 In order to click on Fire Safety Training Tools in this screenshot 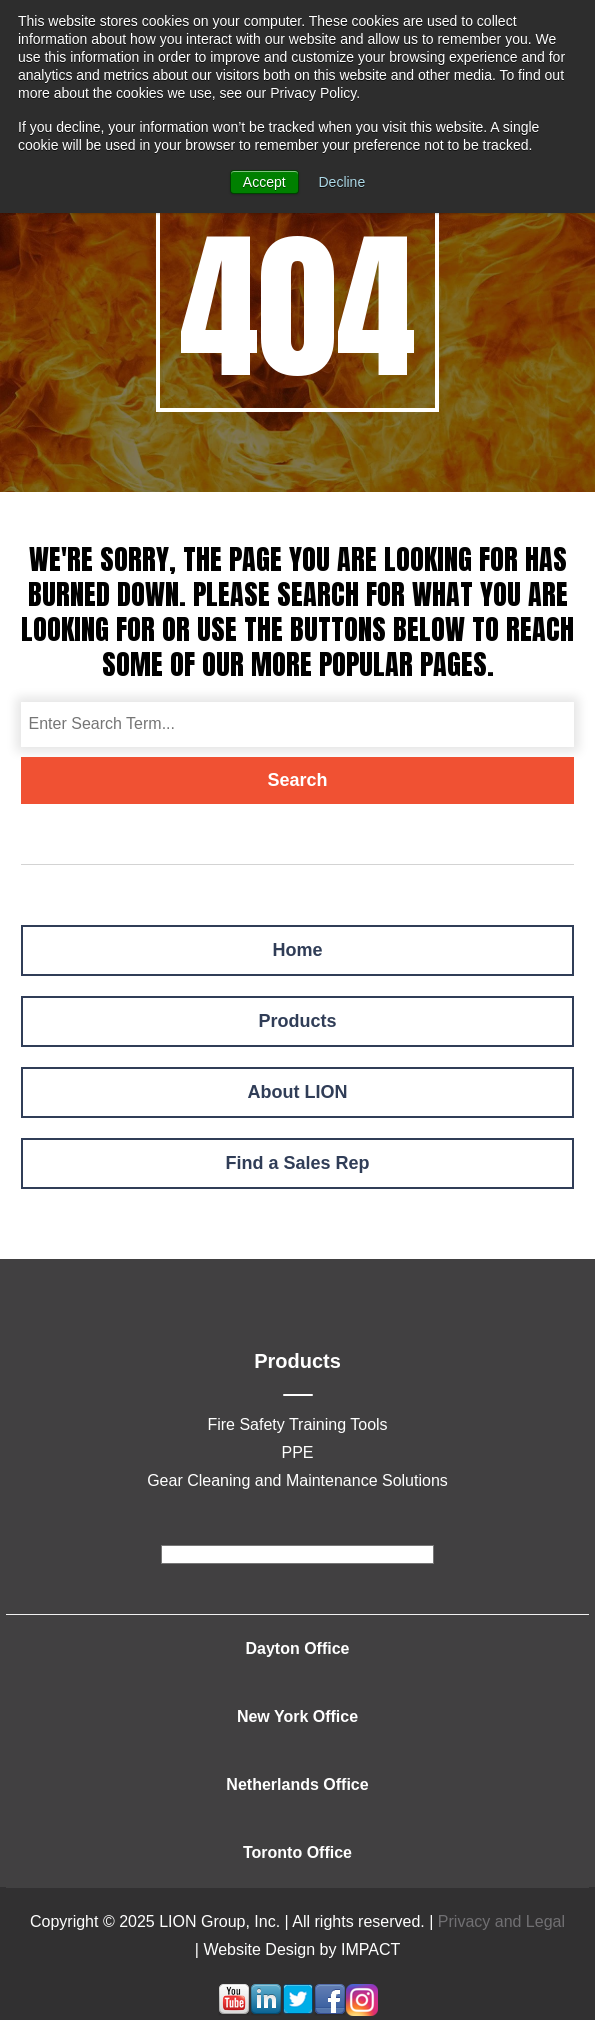, I will do `click(297, 1424)`.